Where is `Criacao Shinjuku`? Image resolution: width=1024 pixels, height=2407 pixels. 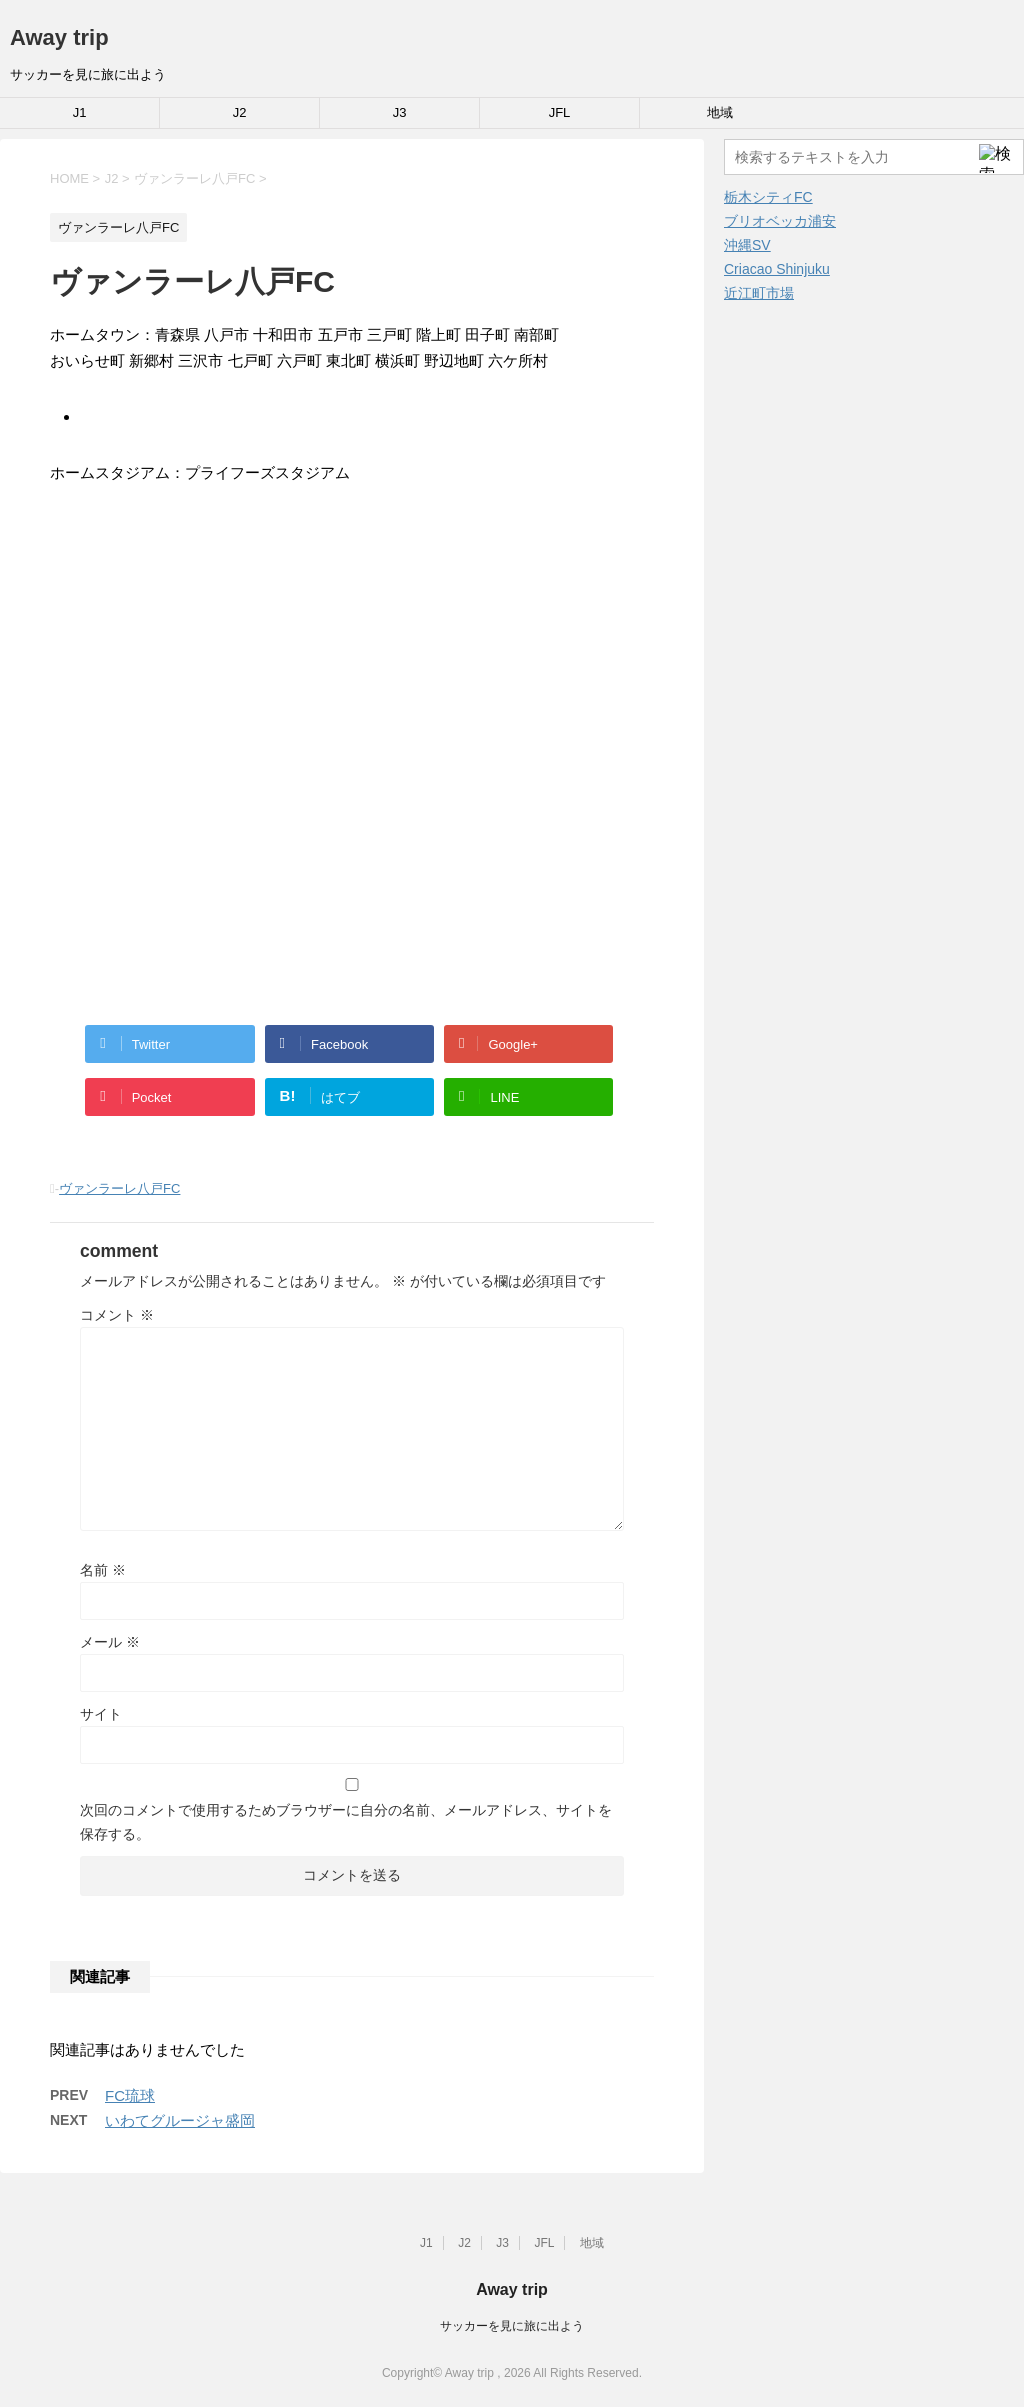 Criacao Shinjuku is located at coordinates (777, 269).